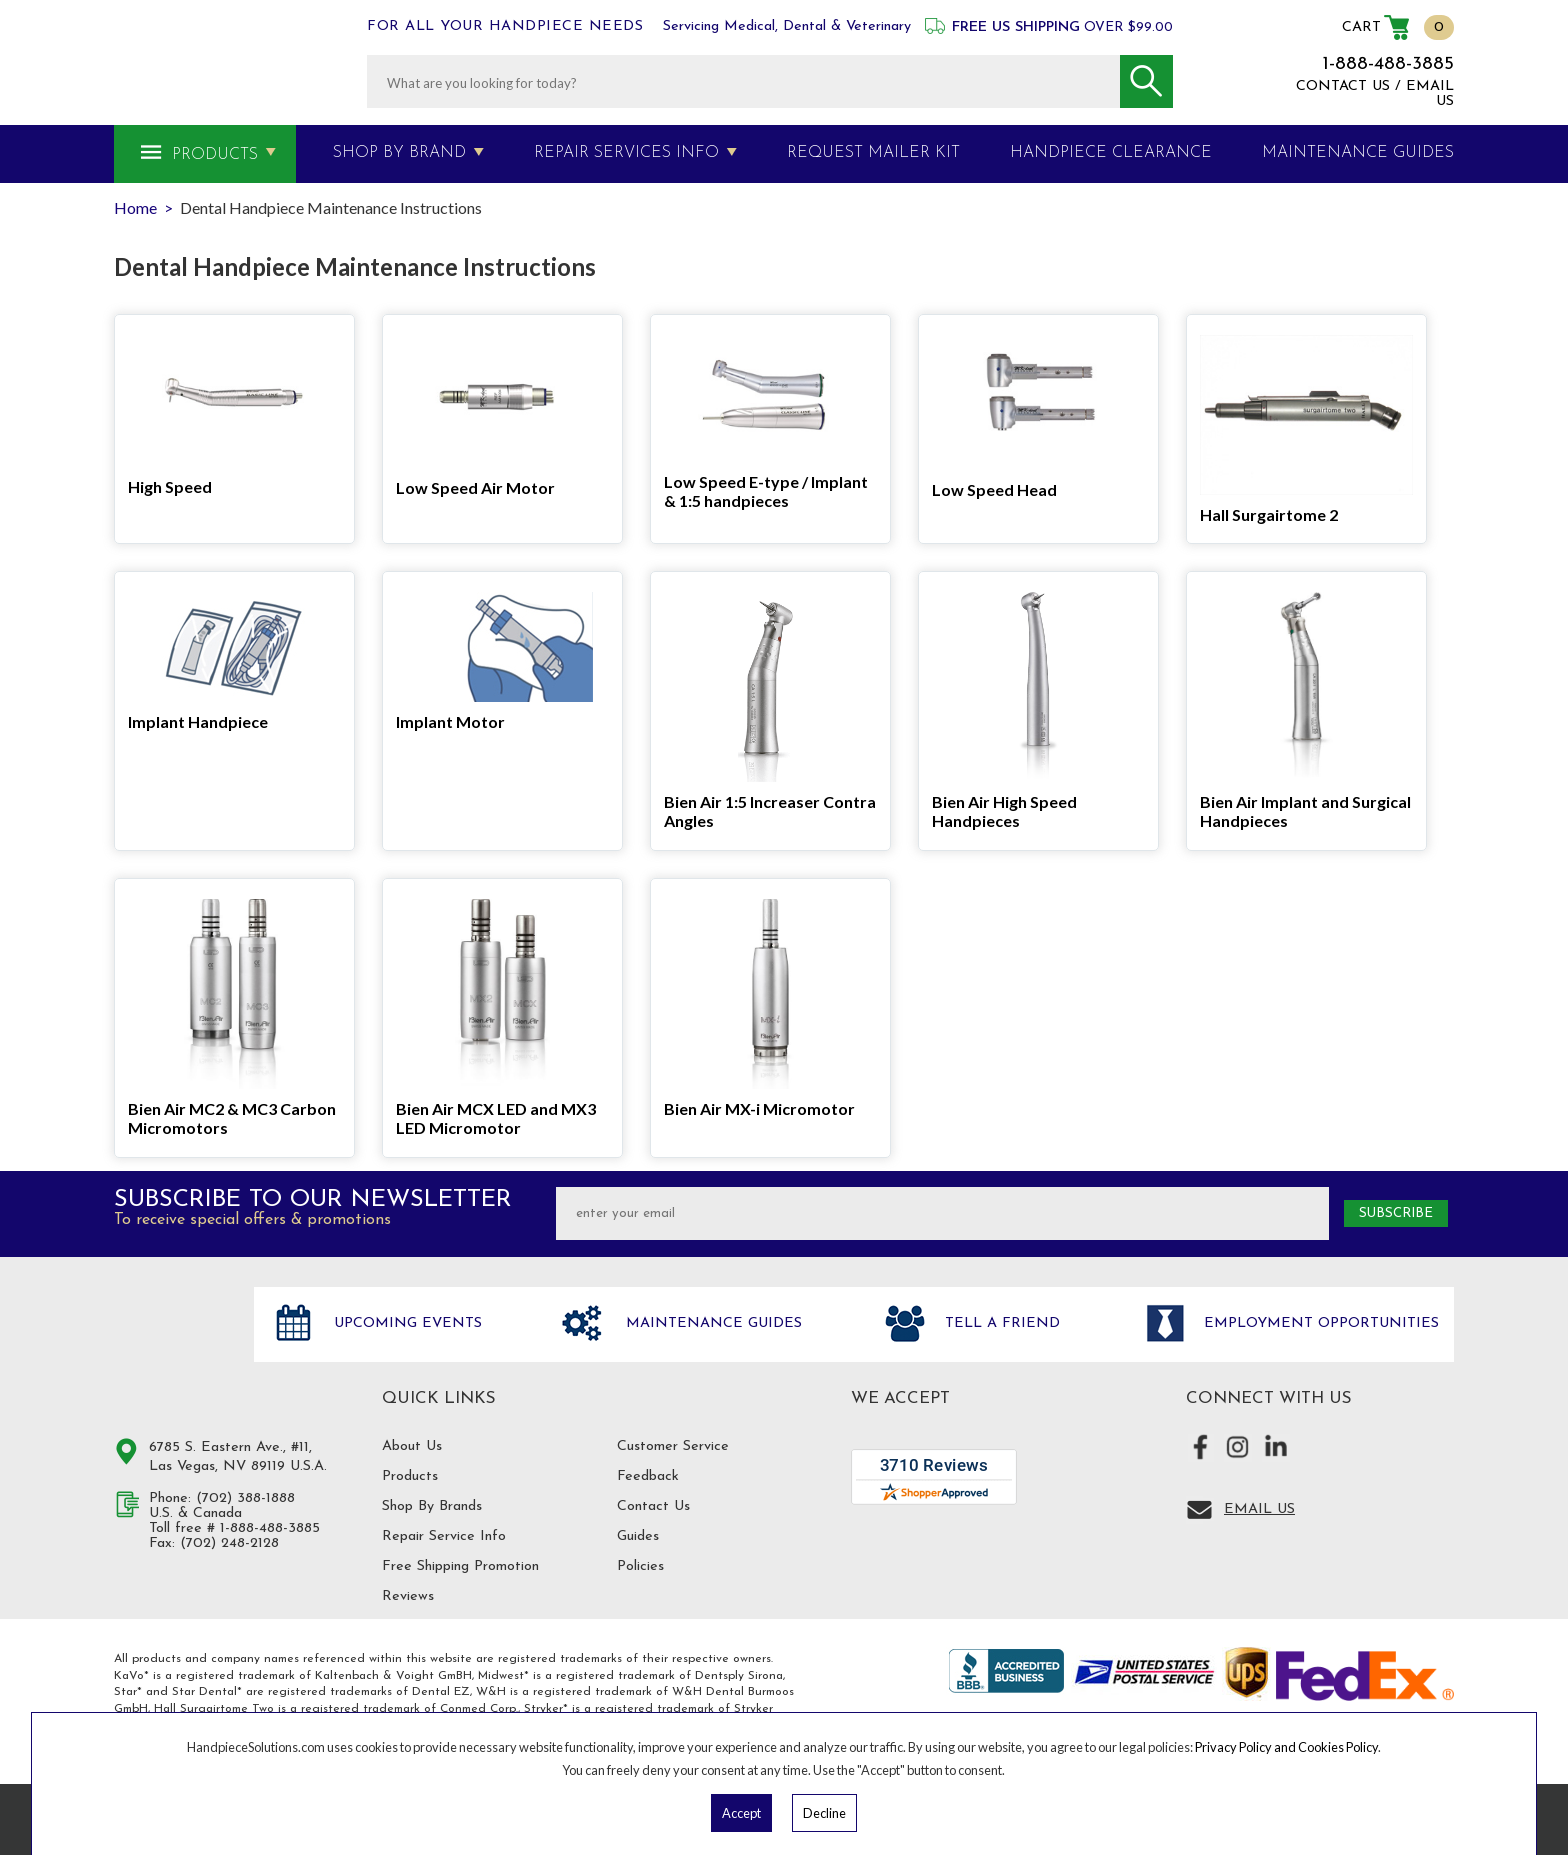  I want to click on Products, so click(215, 155).